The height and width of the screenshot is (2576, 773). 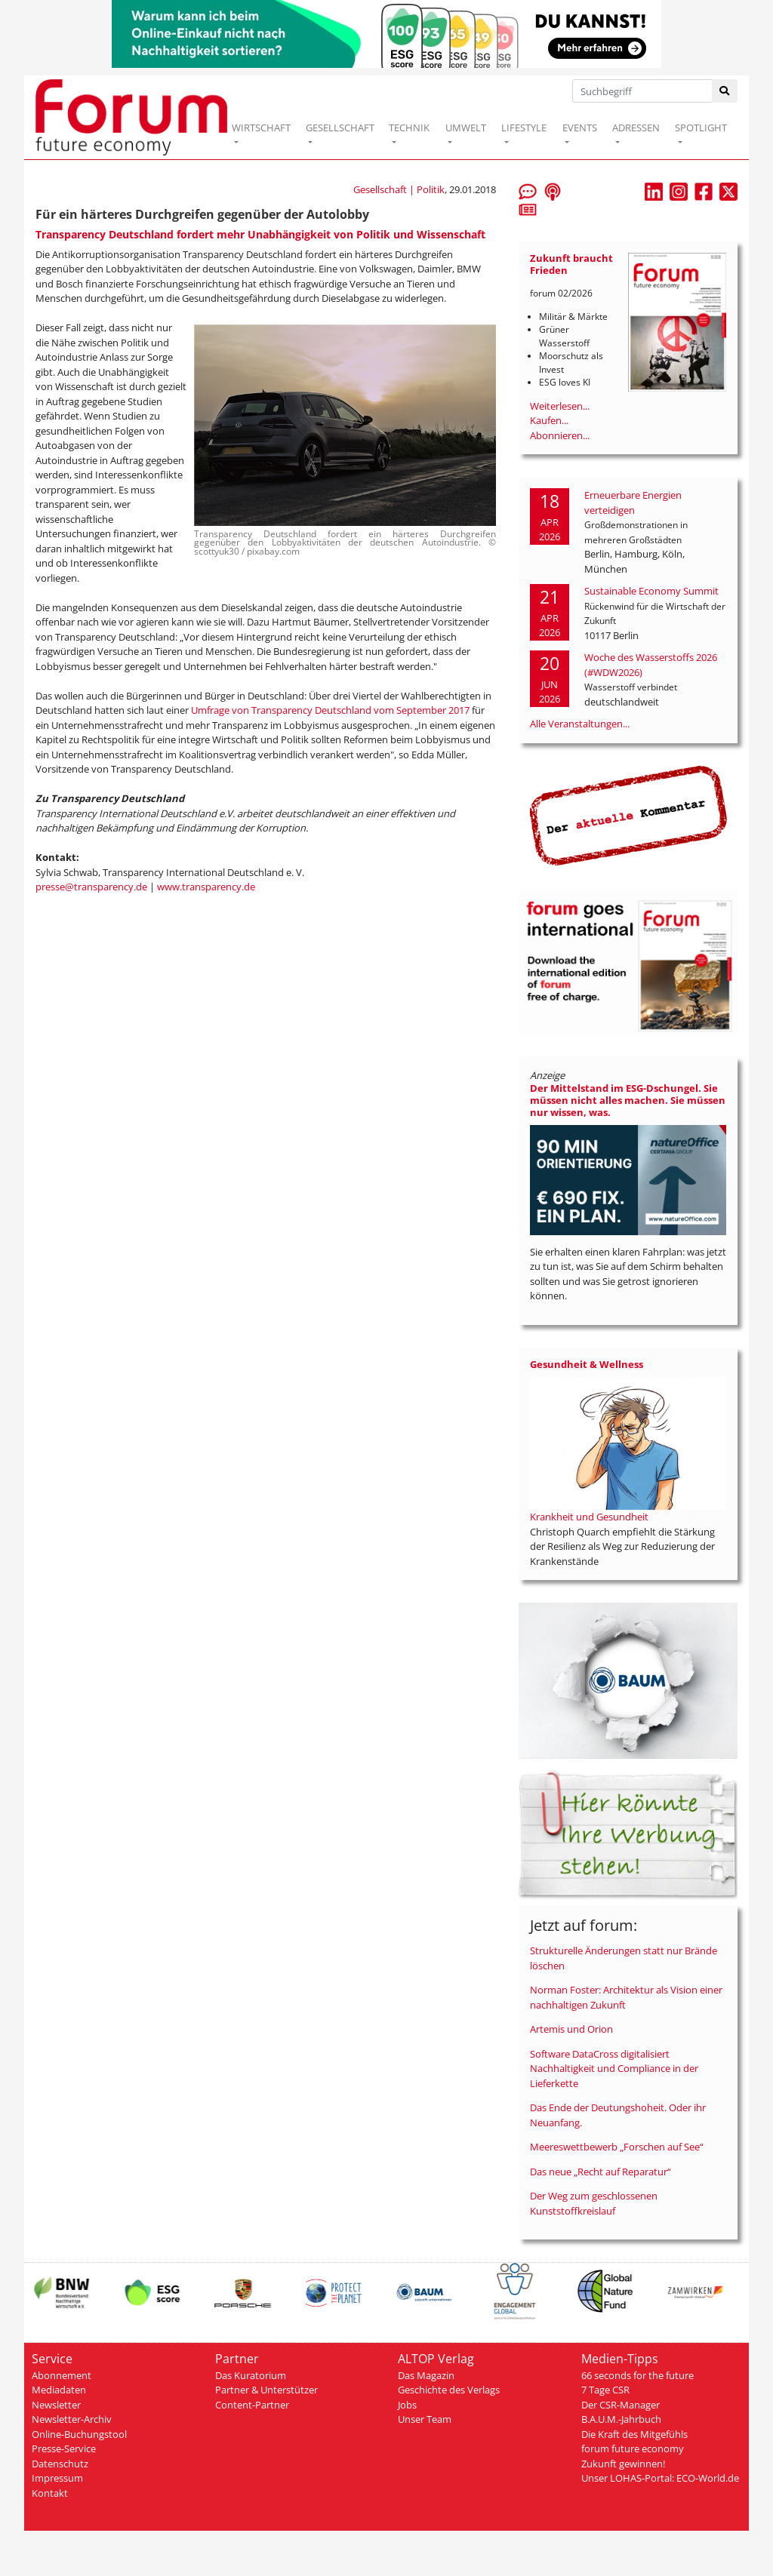 What do you see at coordinates (634, 2434) in the screenshot?
I see `Die Kraft des Mitgefühls` at bounding box center [634, 2434].